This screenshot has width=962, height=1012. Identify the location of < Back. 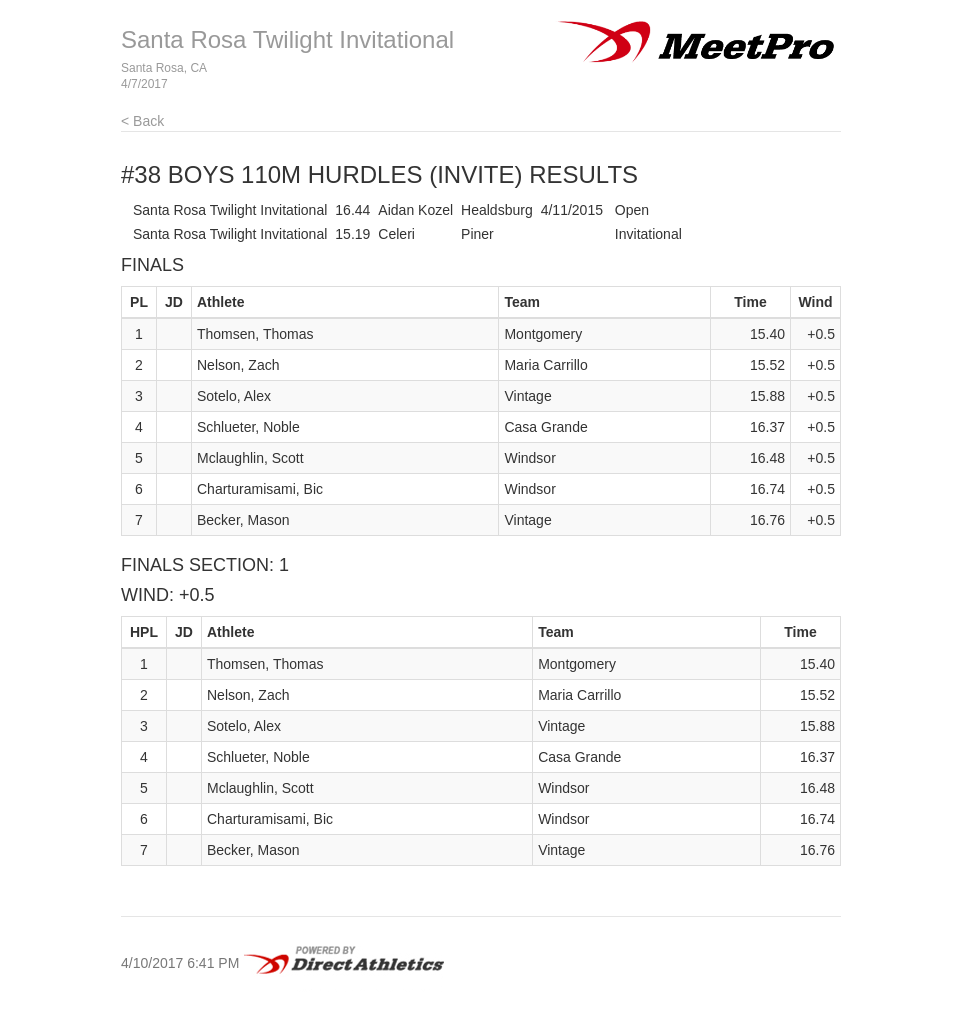
(142, 121).